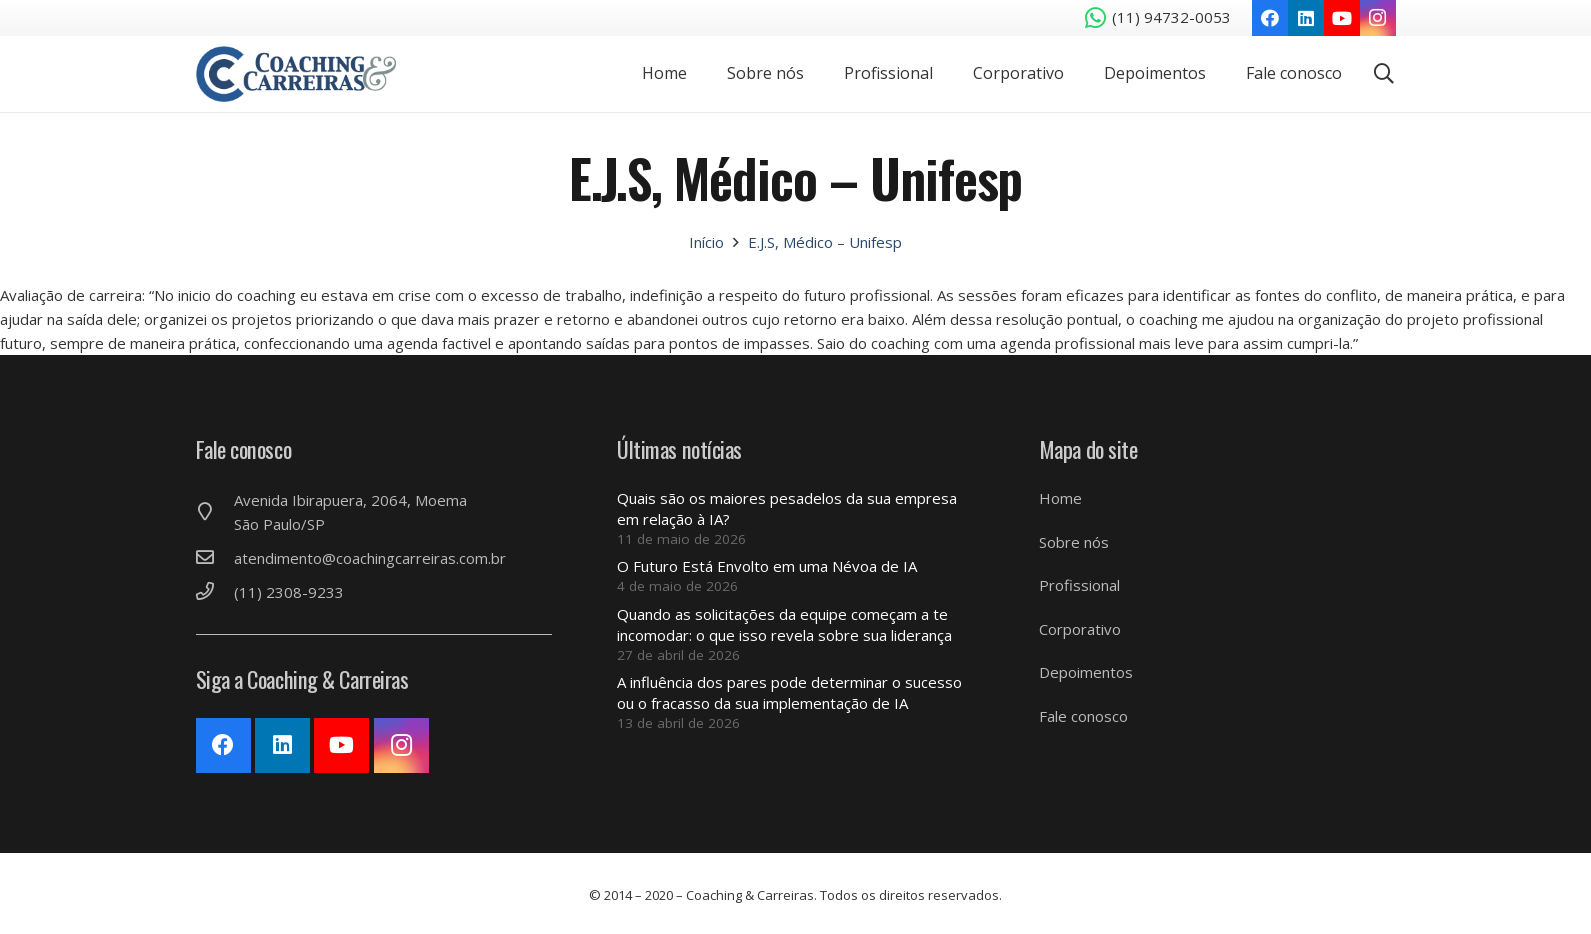 The width and height of the screenshot is (1591, 934). I want to click on Fale conosco, so click(1083, 716).